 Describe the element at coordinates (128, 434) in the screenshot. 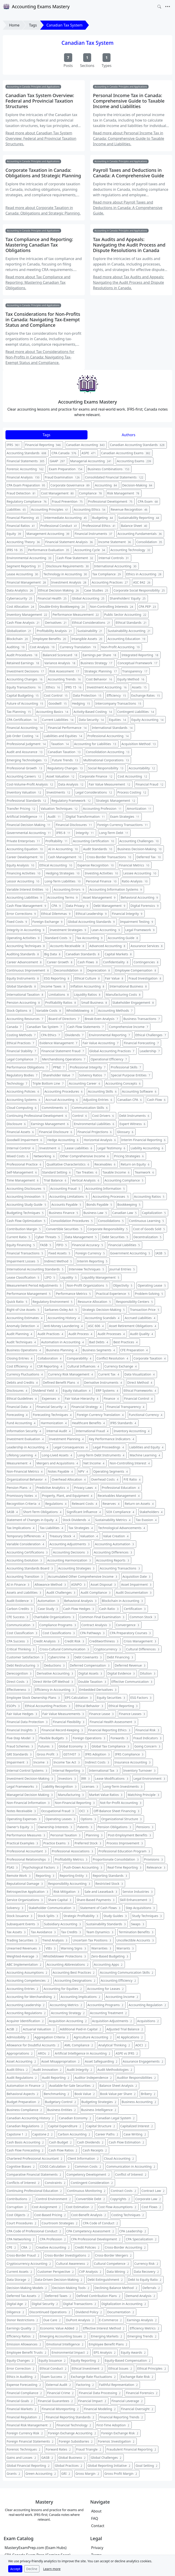

I see `Authors [tab]` at that location.